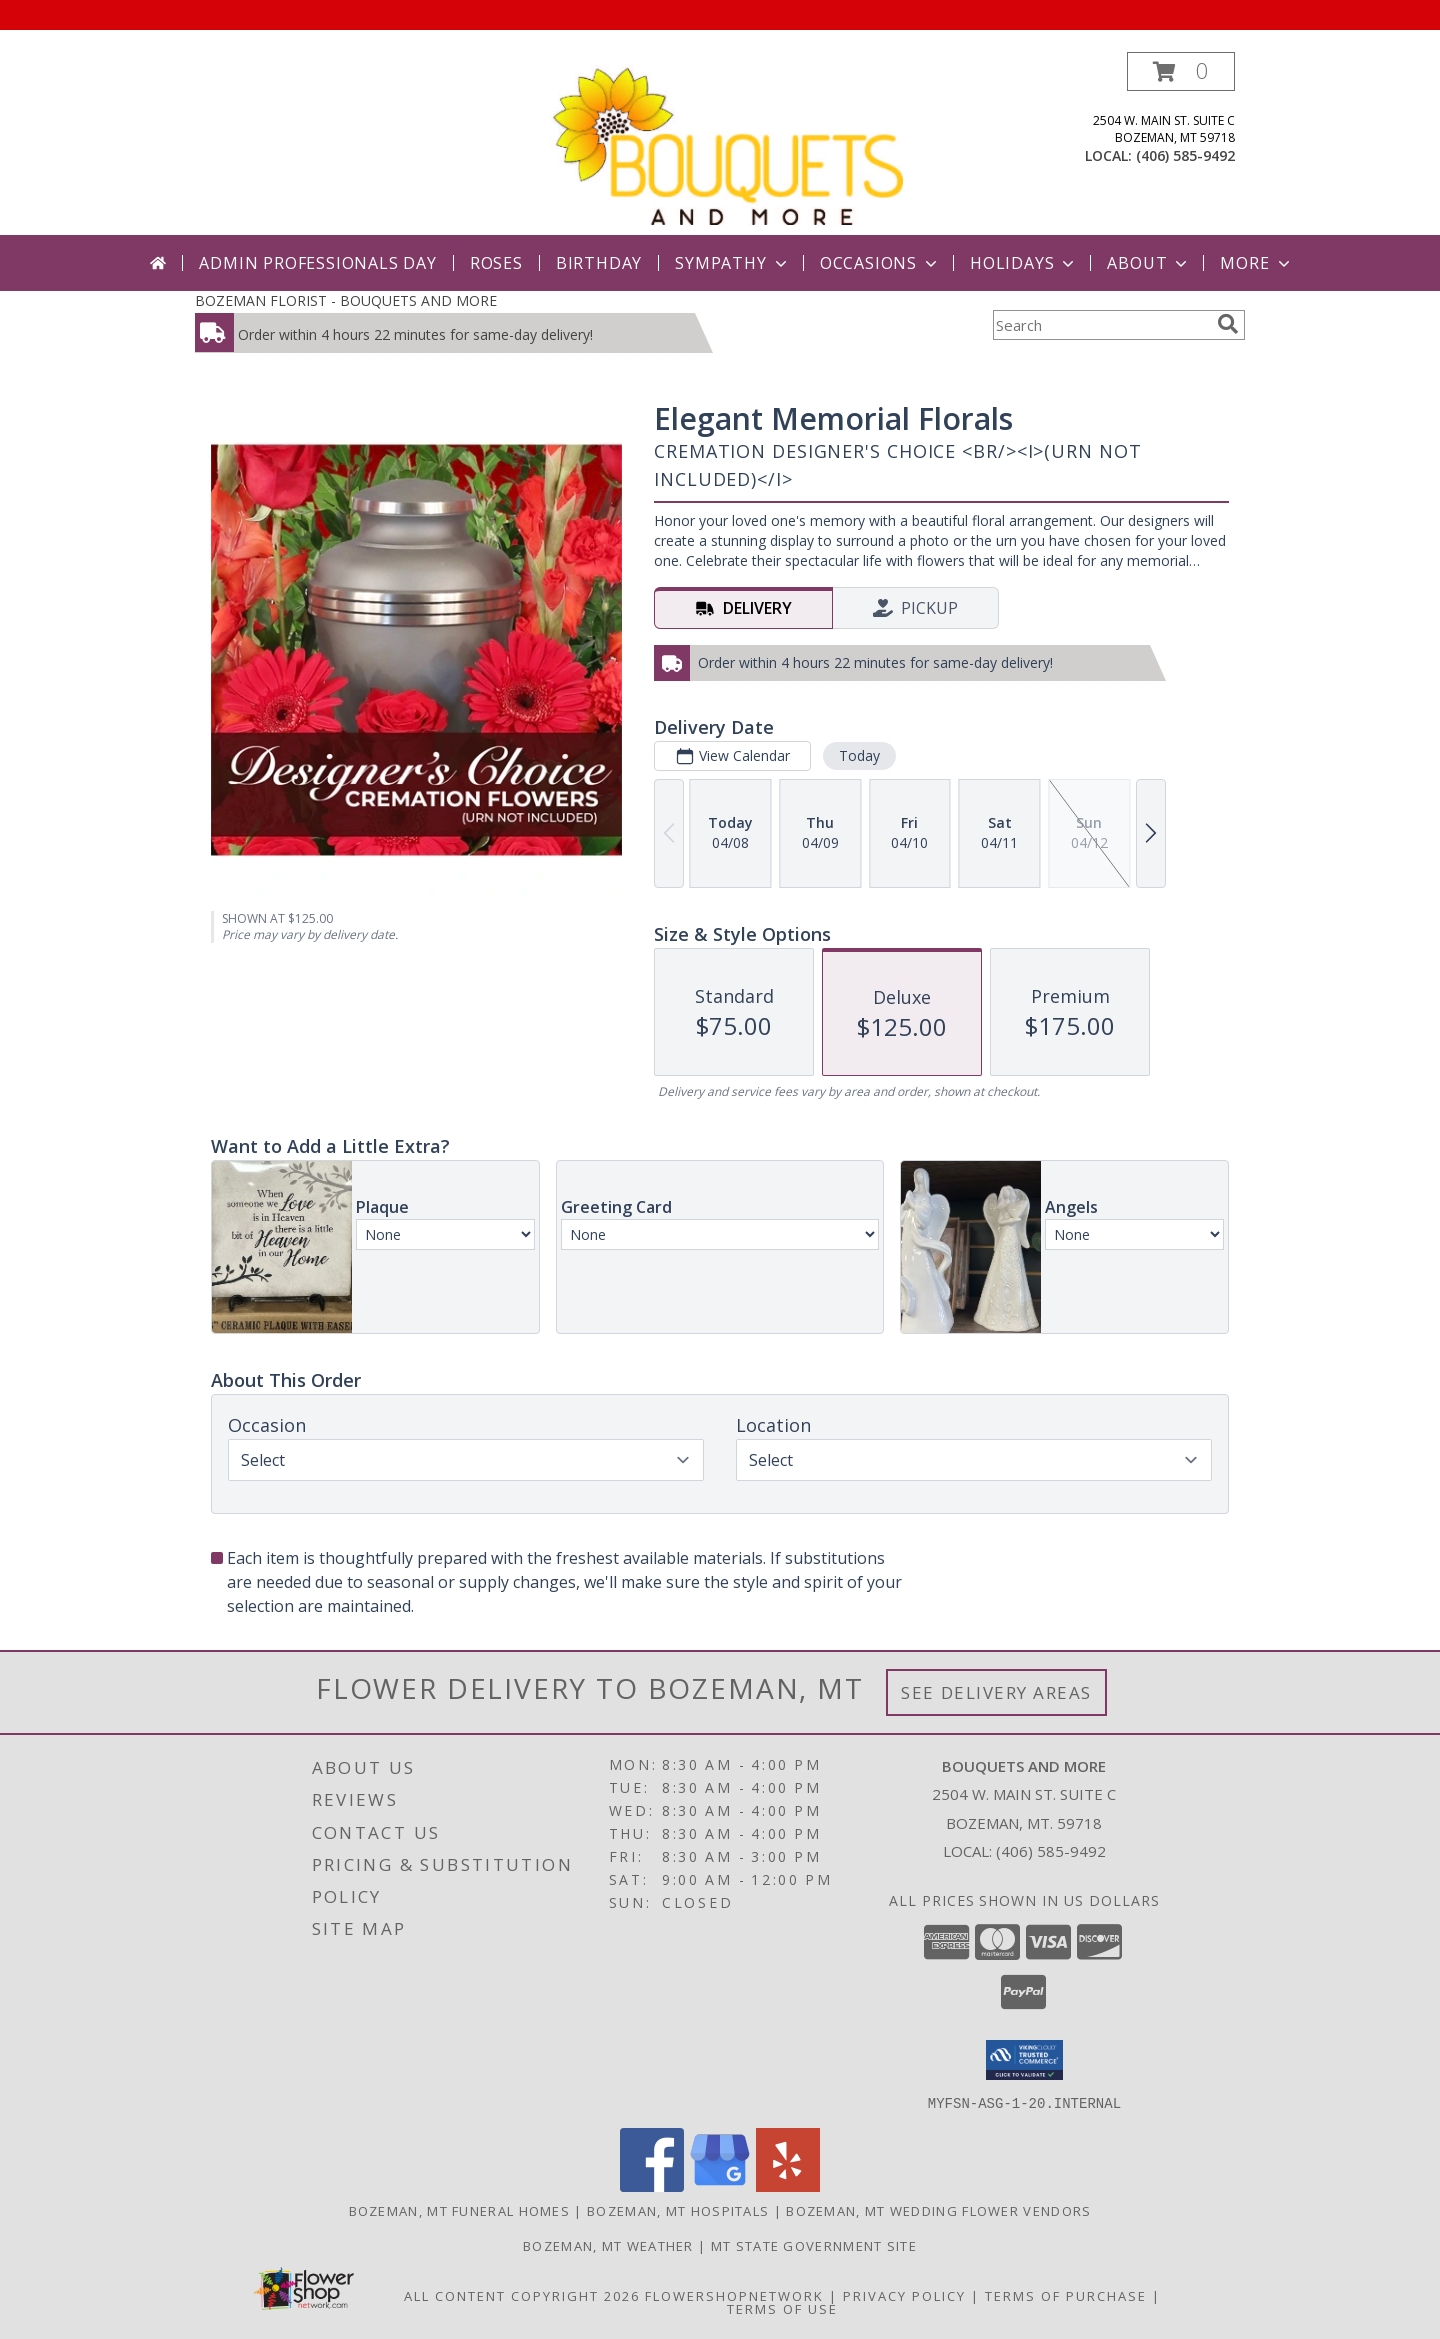 The image size is (1440, 2339). I want to click on Occasions, so click(880, 263).